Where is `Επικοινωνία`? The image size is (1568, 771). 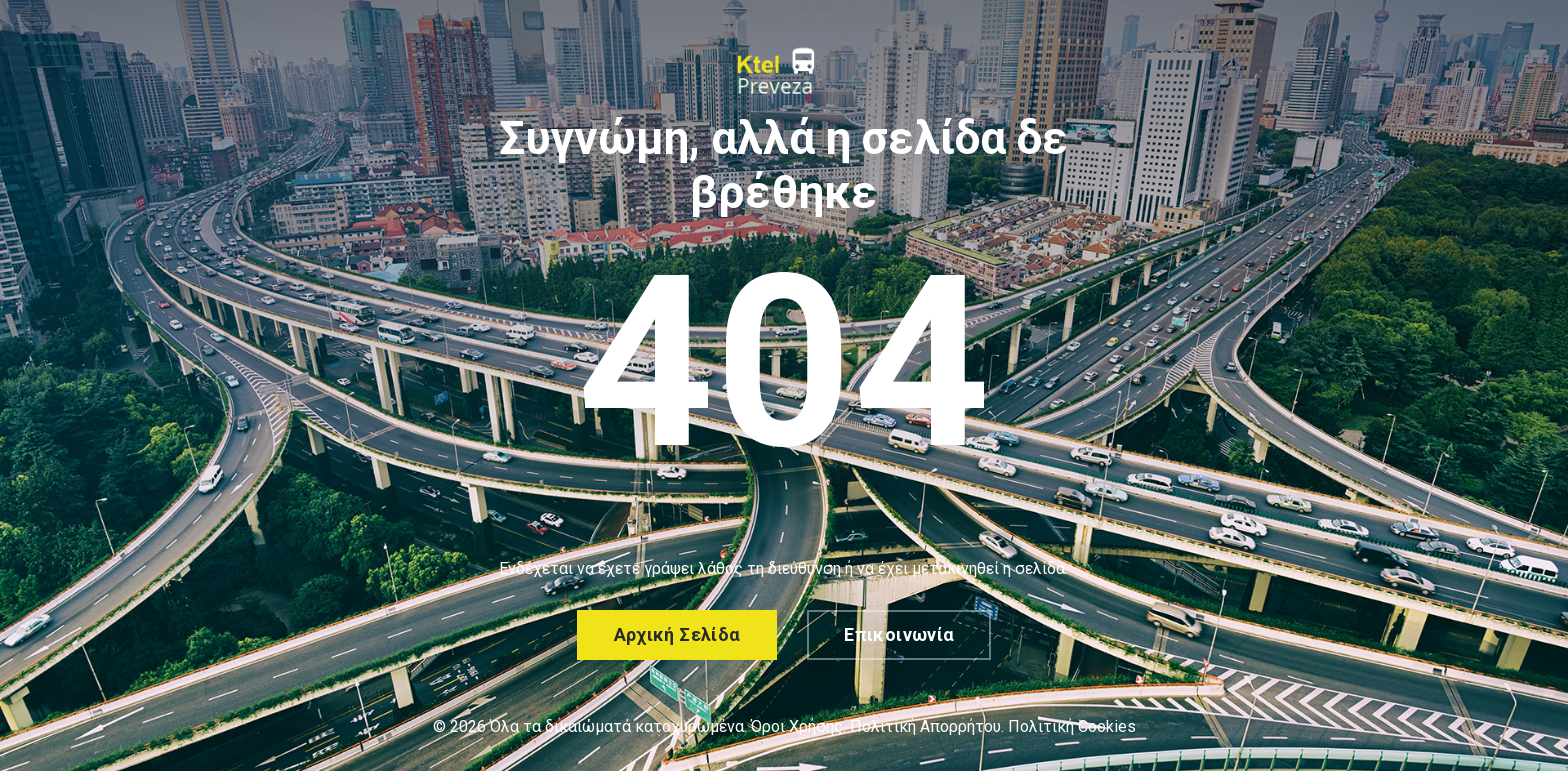 Επικοινωνία is located at coordinates (899, 634).